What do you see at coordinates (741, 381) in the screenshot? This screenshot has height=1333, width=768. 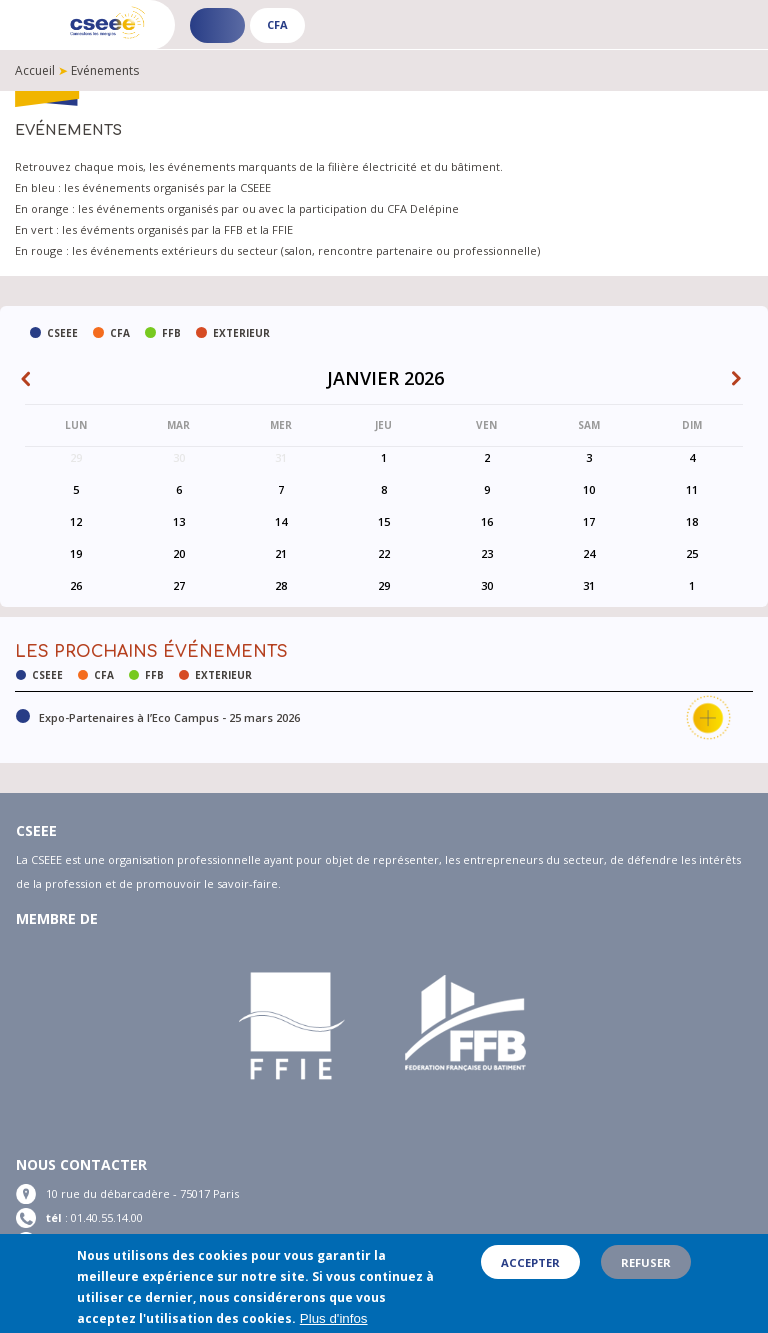 I see `Suiv` at bounding box center [741, 381].